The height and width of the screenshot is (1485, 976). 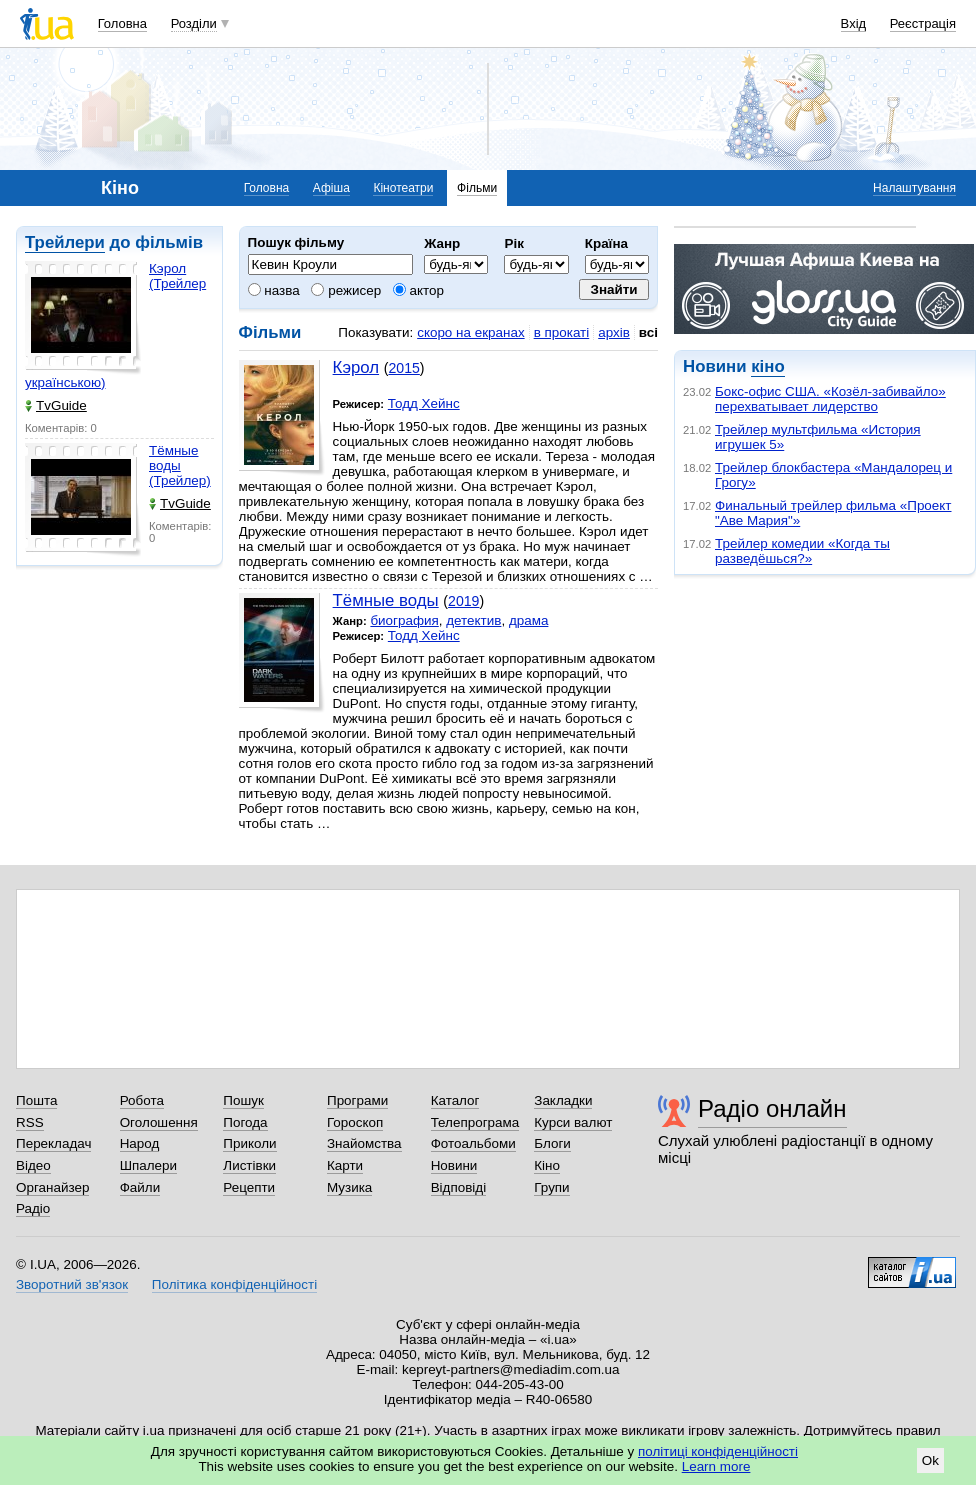 I want to click on Перекладач, so click(x=53, y=1143).